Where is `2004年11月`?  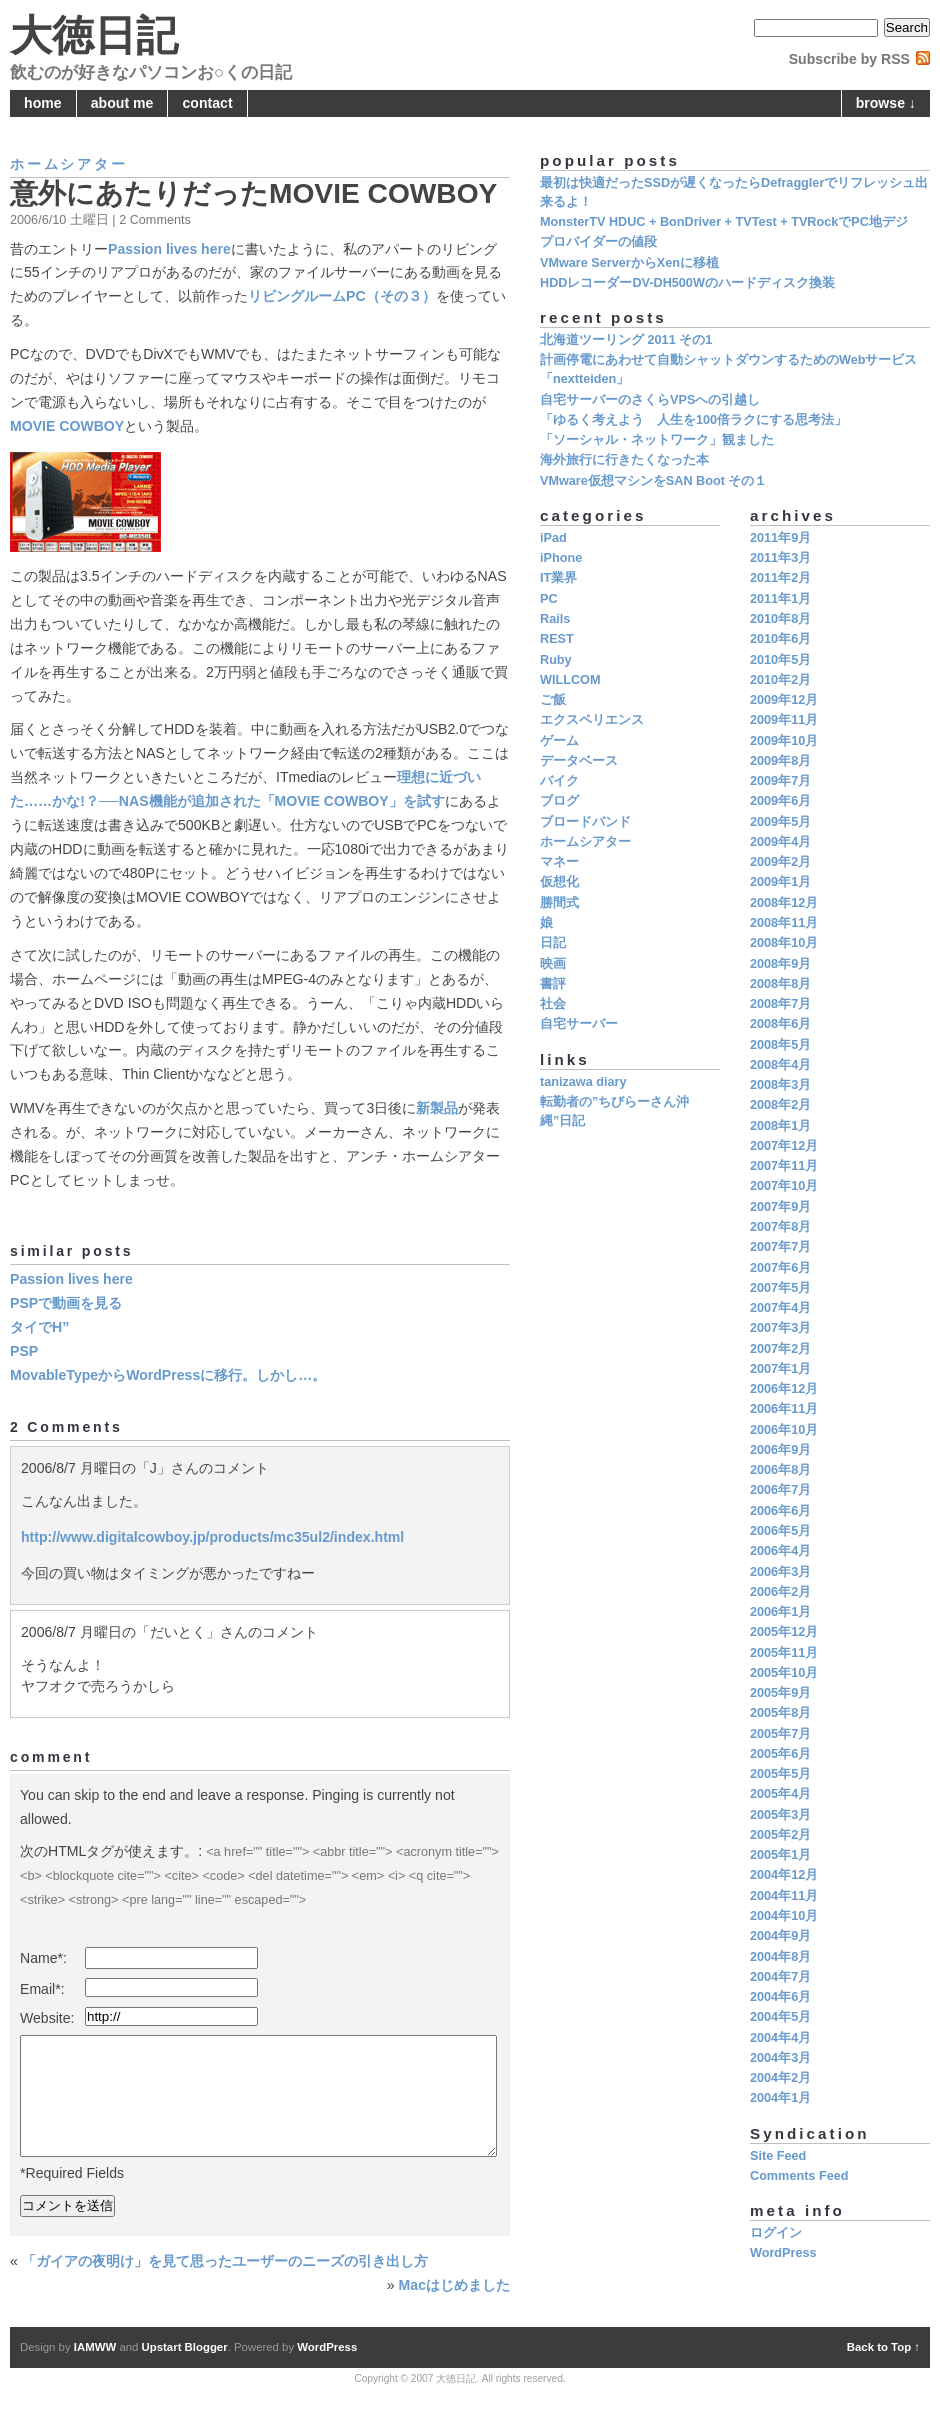 2004年11月 is located at coordinates (784, 1896).